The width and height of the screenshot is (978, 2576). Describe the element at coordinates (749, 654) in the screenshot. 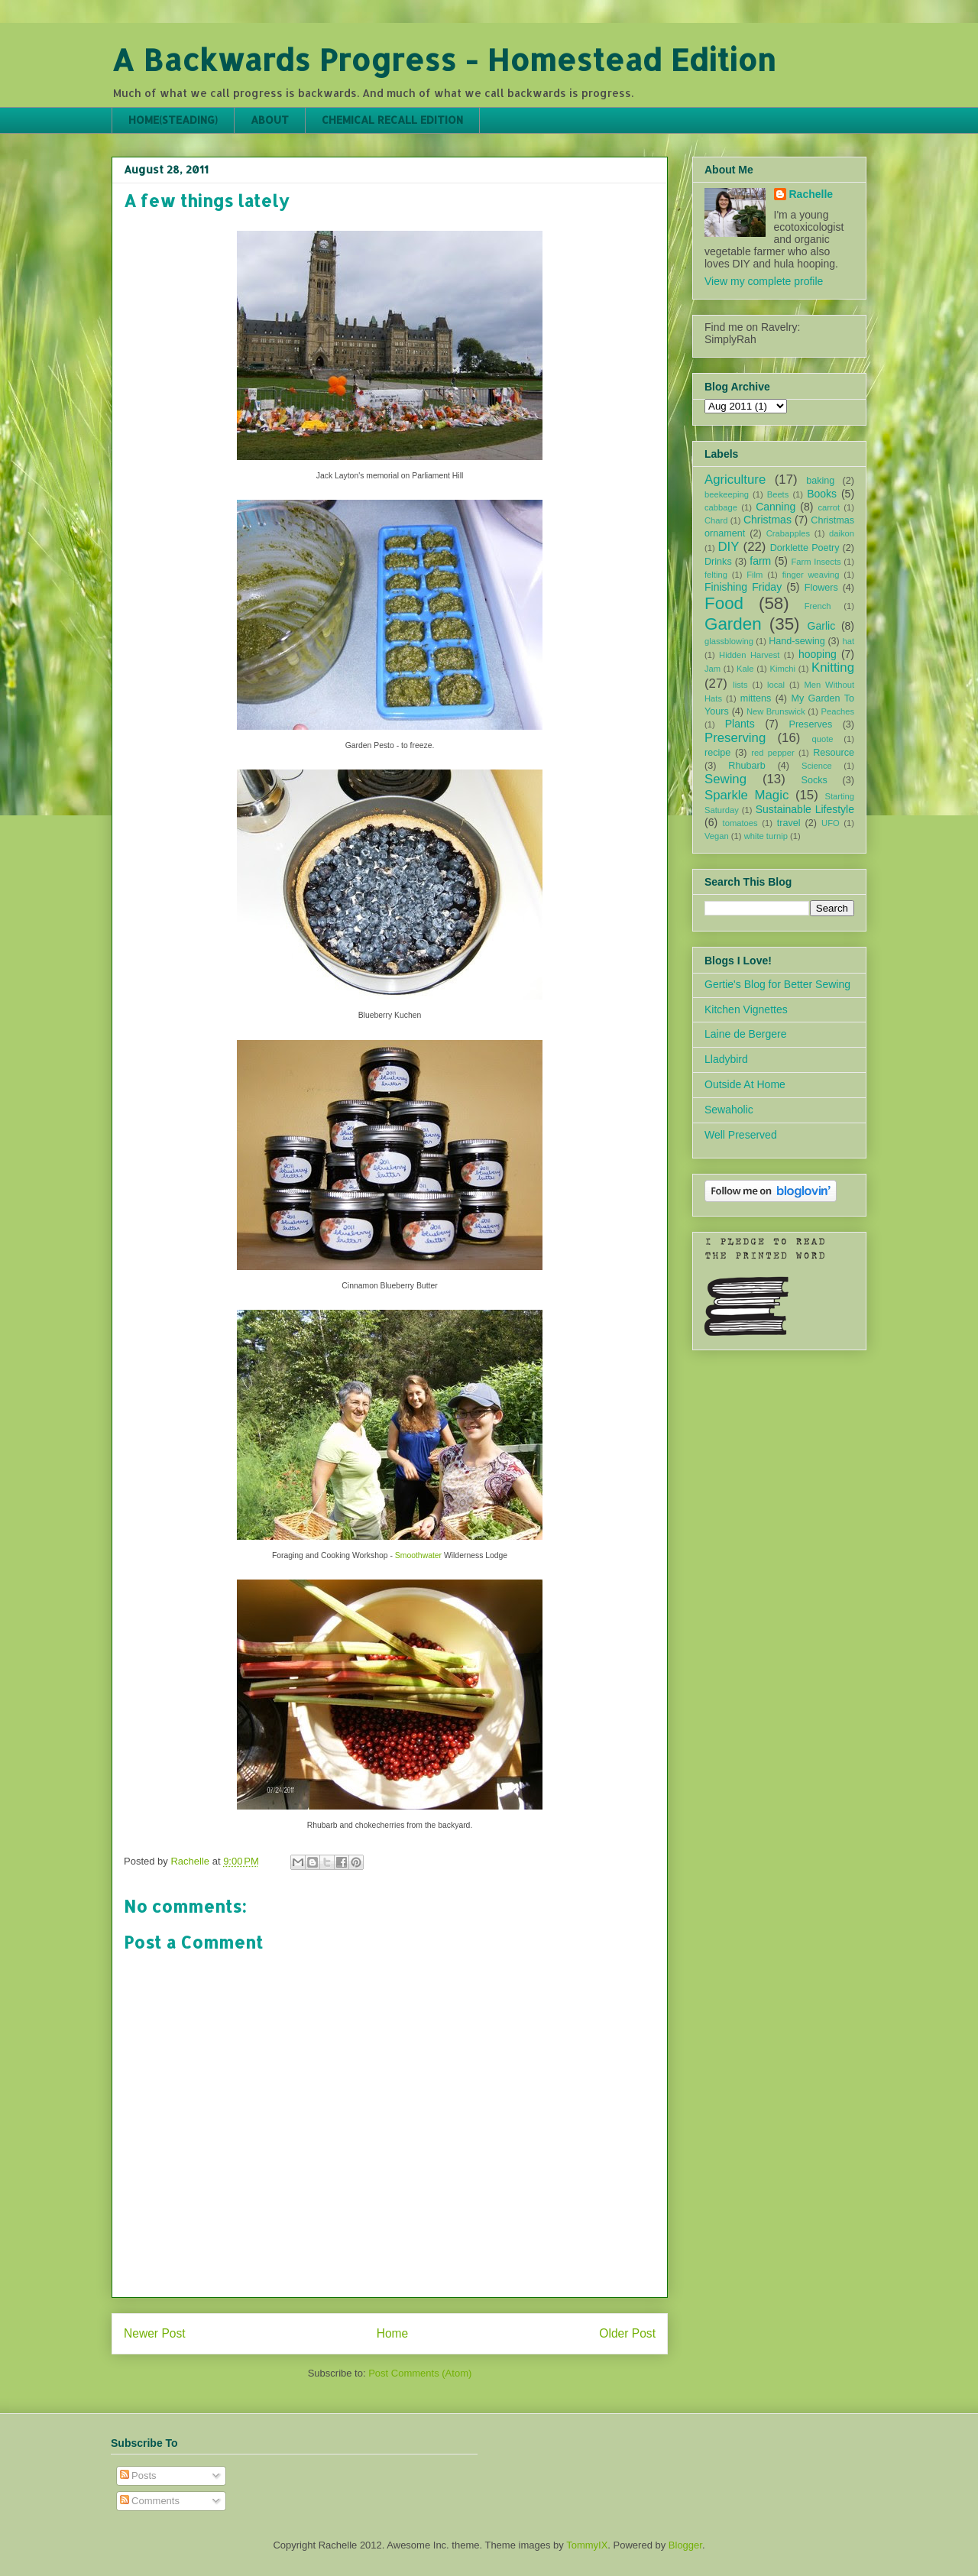

I see `Hidden Harvest` at that location.